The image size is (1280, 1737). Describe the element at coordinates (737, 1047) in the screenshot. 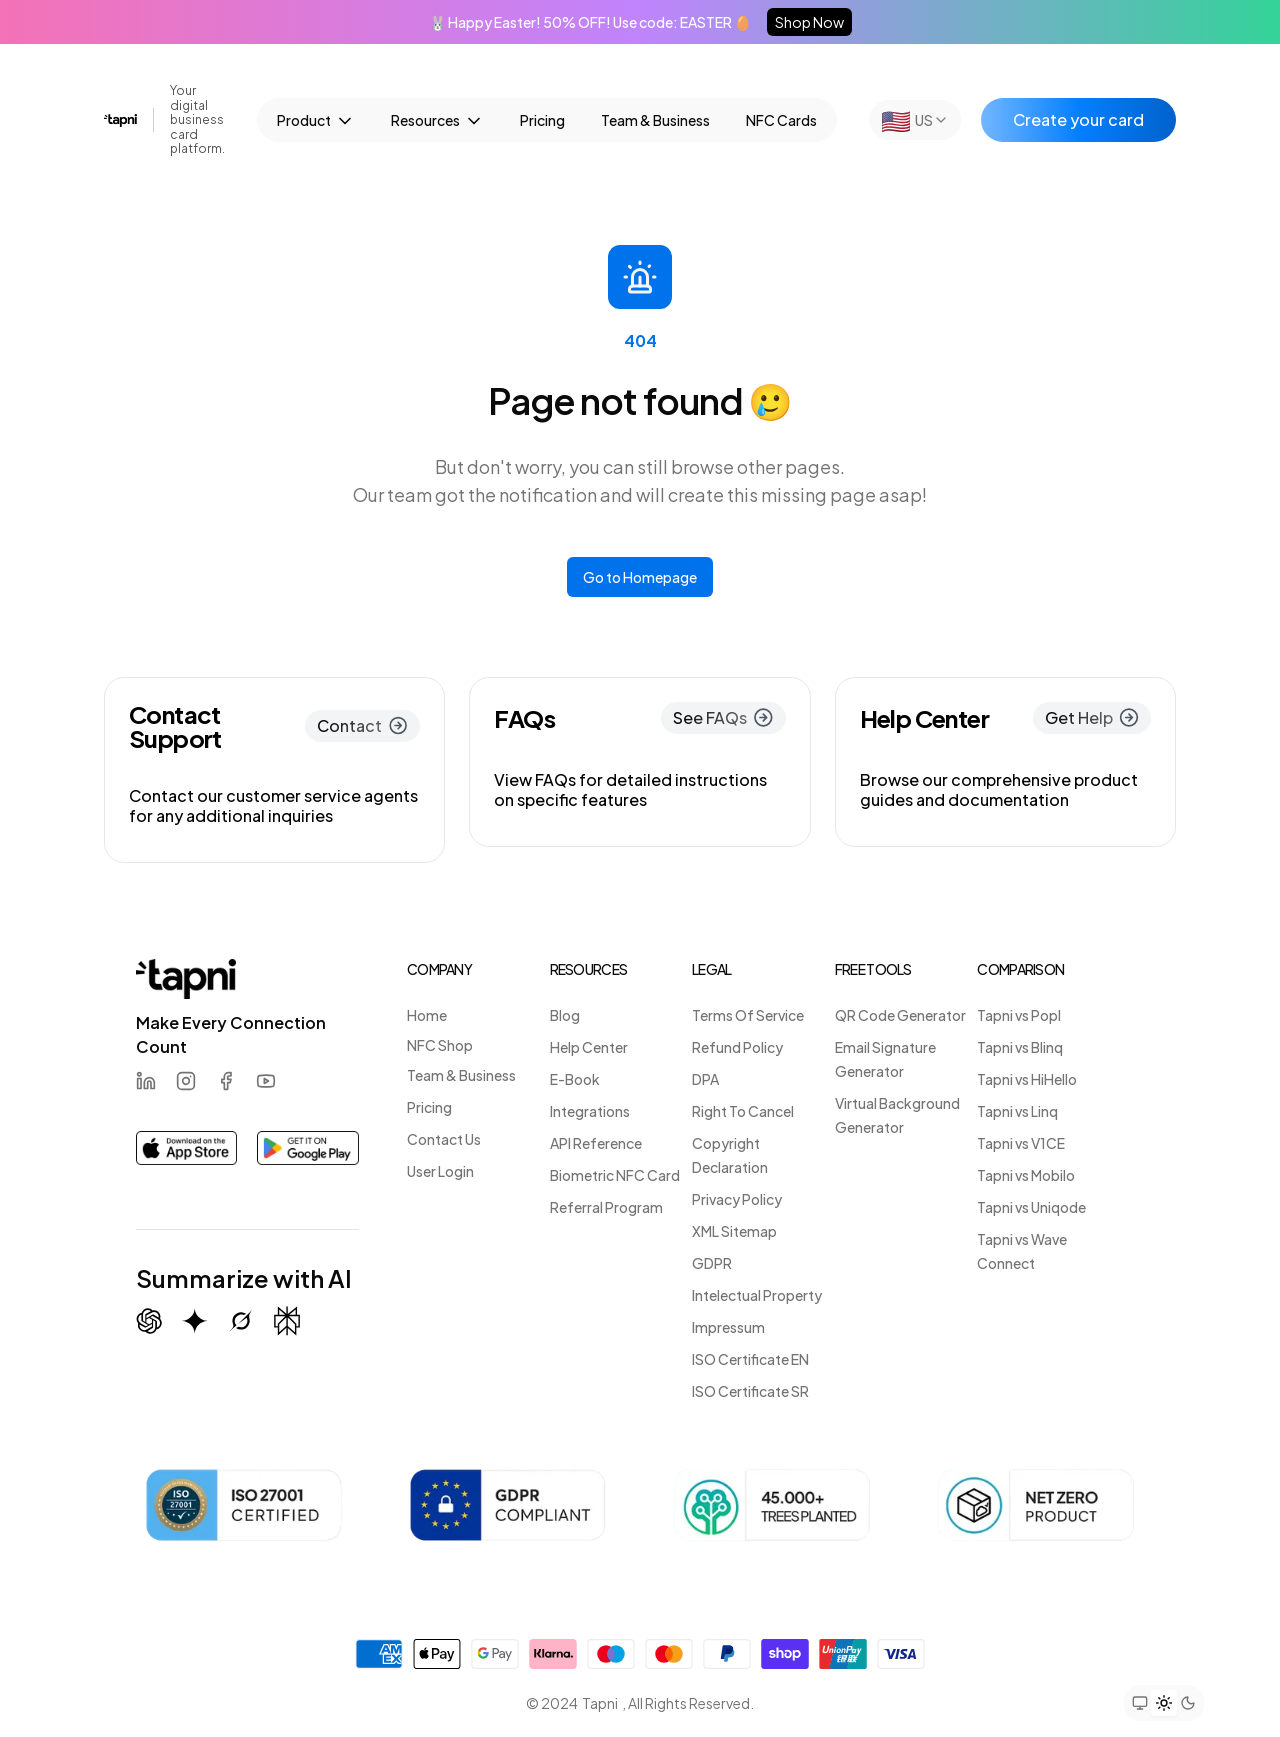

I see `Refund Policy` at that location.